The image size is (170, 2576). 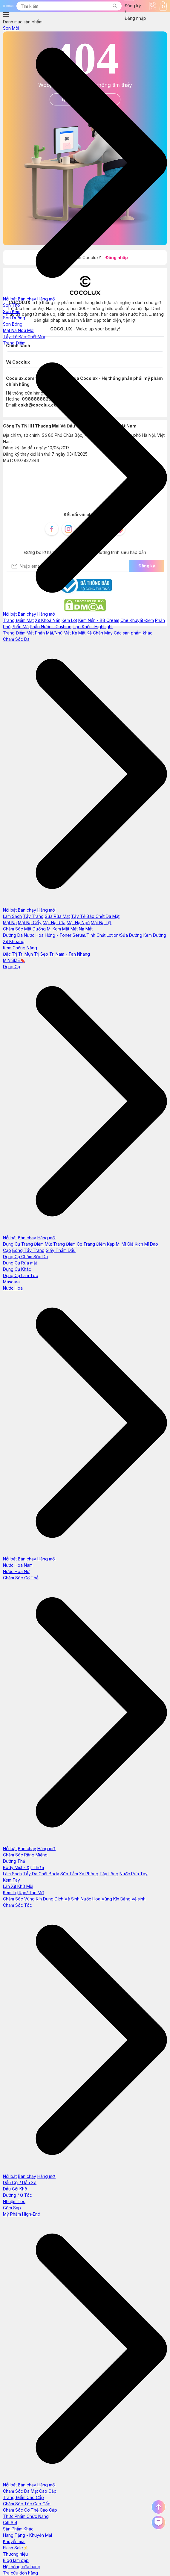 I want to click on Phấn Nước - Cushion, so click(x=50, y=626).